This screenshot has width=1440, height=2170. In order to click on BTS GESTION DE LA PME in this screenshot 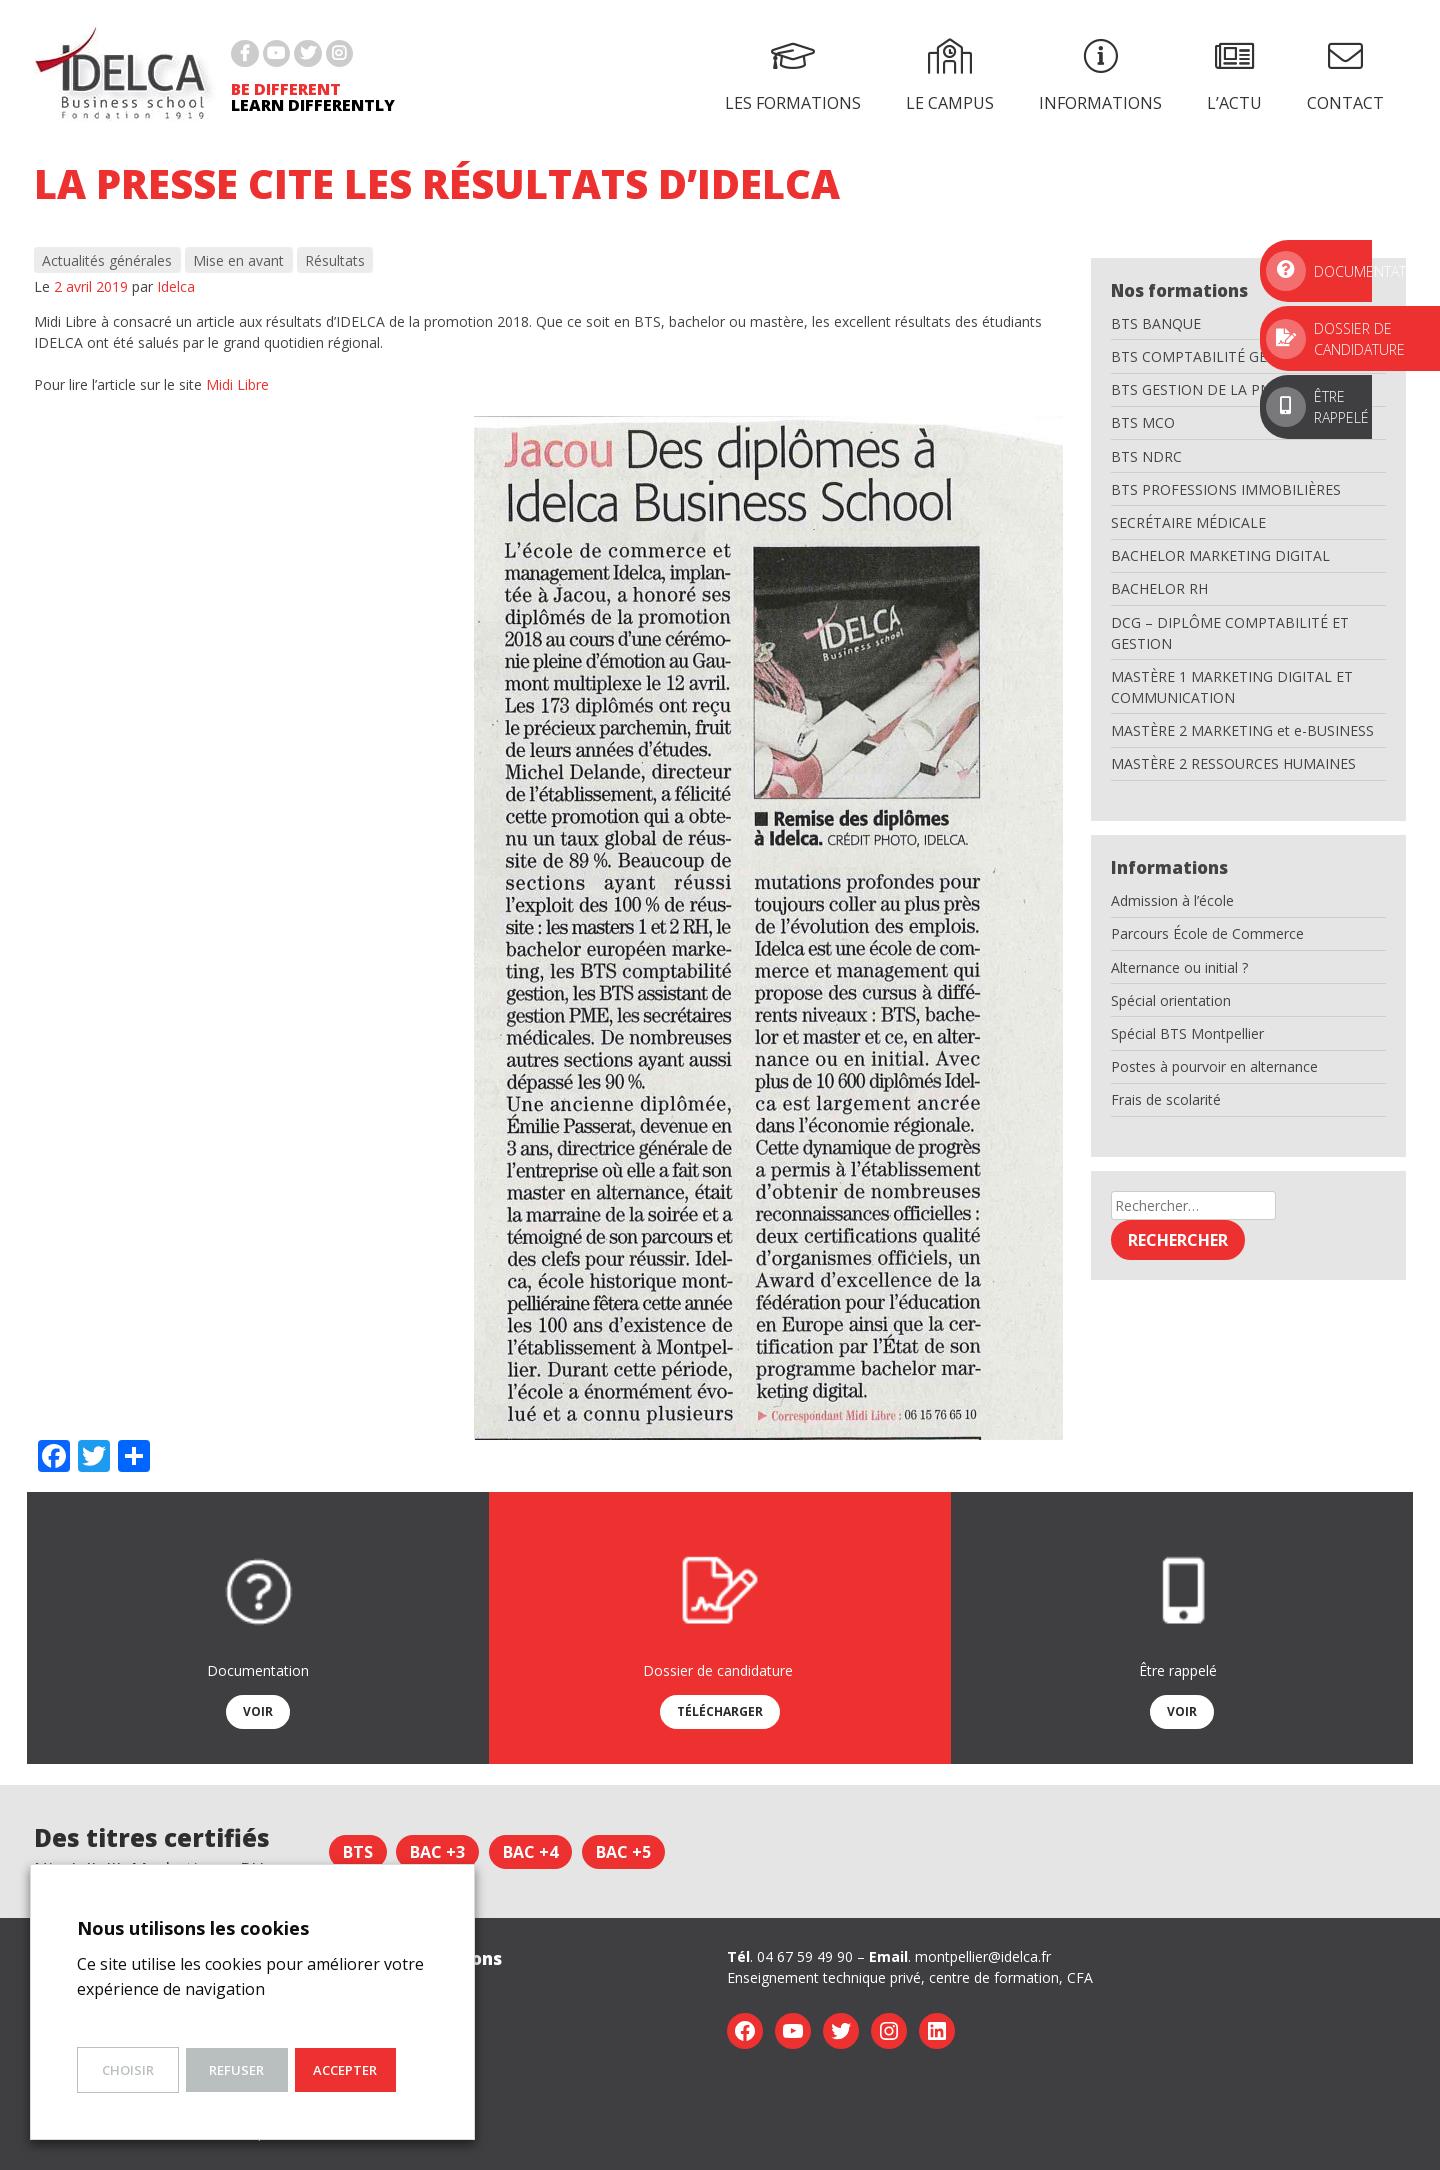, I will do `click(1196, 389)`.